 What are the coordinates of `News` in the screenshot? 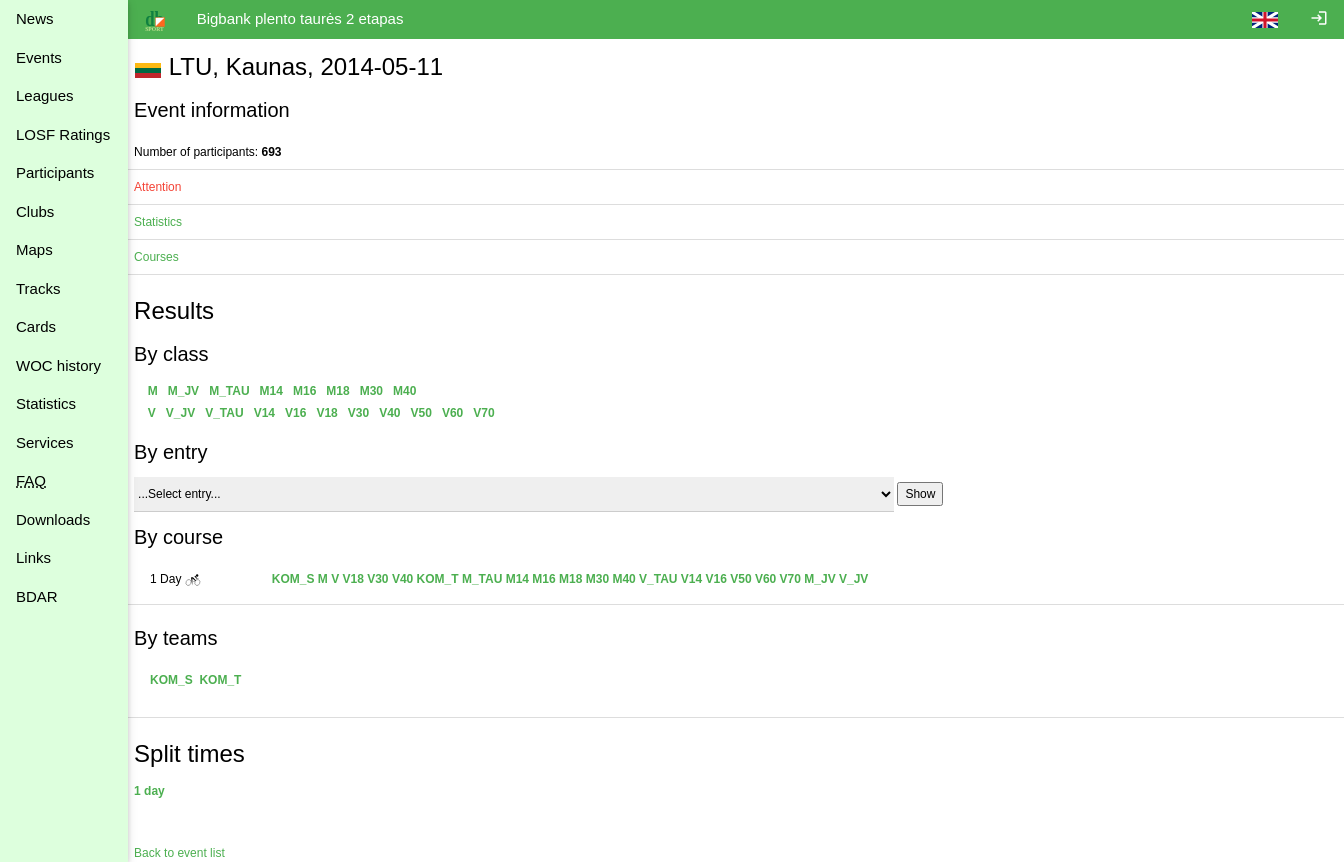 It's located at (35, 18).